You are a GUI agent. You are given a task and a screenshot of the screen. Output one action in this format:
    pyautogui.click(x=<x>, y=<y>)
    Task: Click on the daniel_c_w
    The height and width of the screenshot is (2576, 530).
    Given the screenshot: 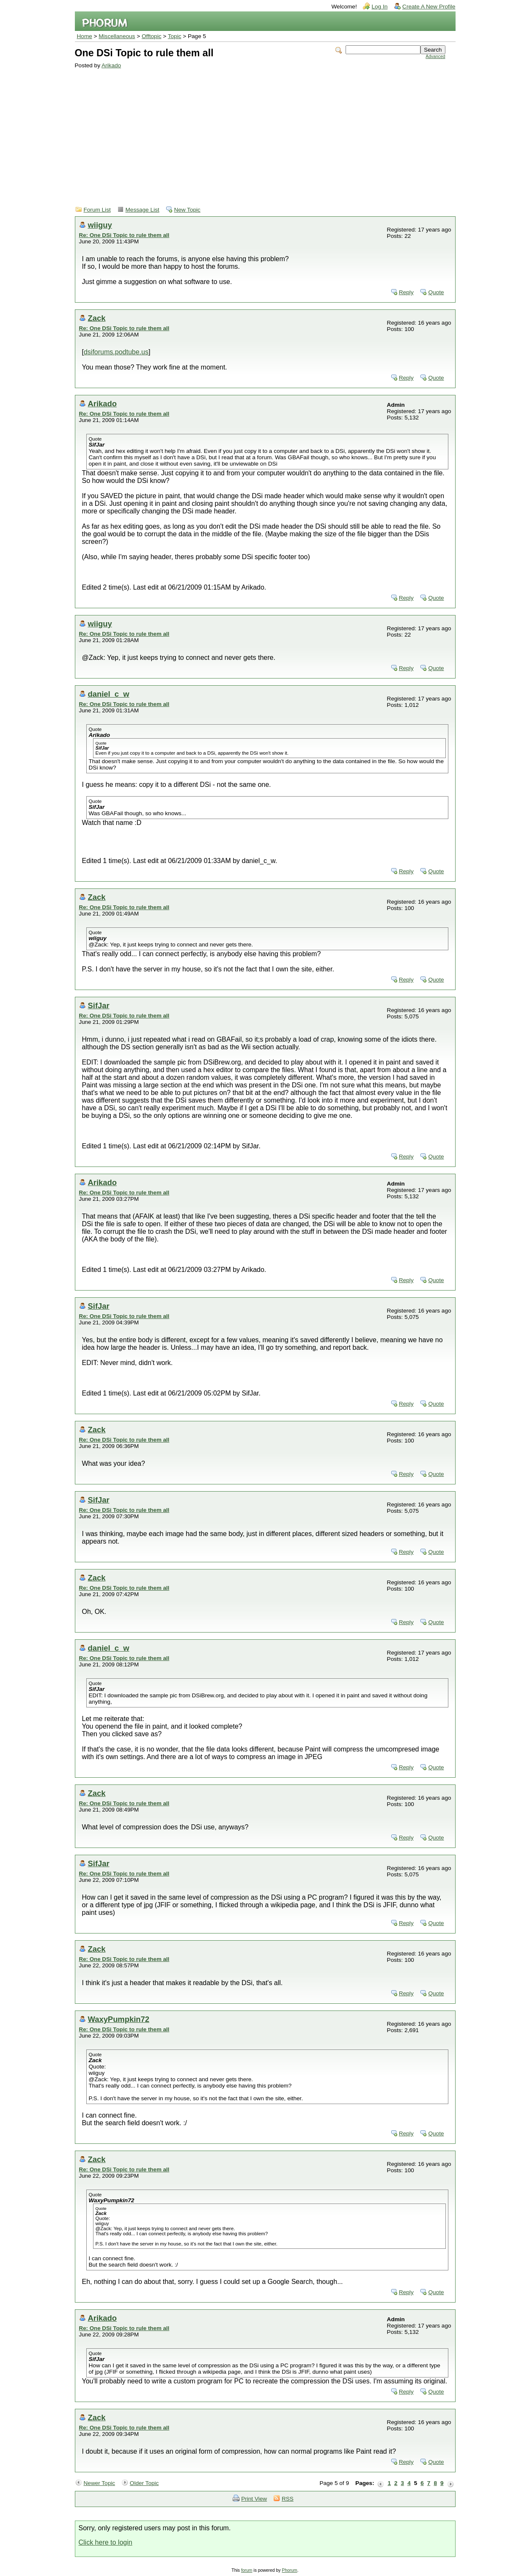 What is the action you would take?
    pyautogui.click(x=108, y=694)
    